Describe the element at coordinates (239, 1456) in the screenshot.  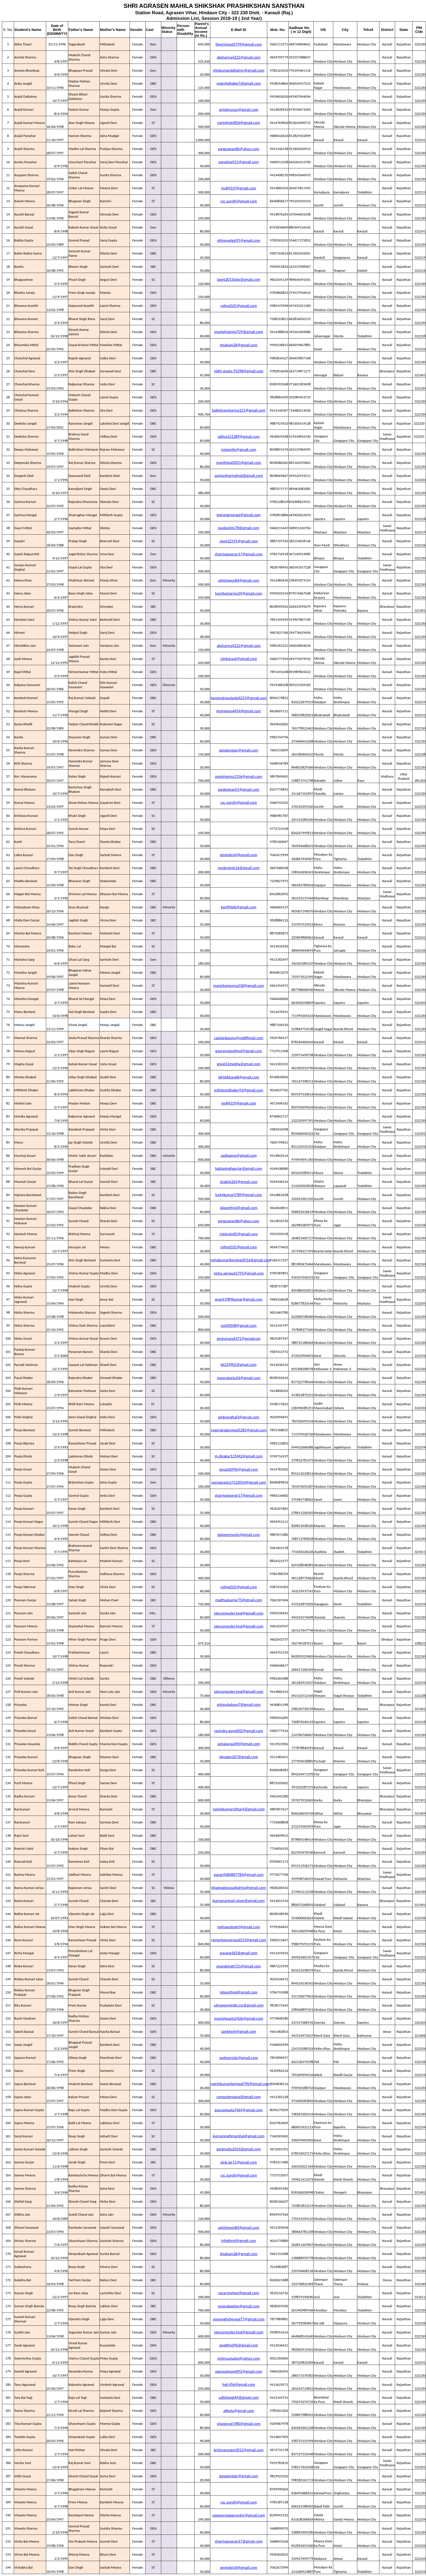
I see `m.divakar123442@gmail.com` at that location.